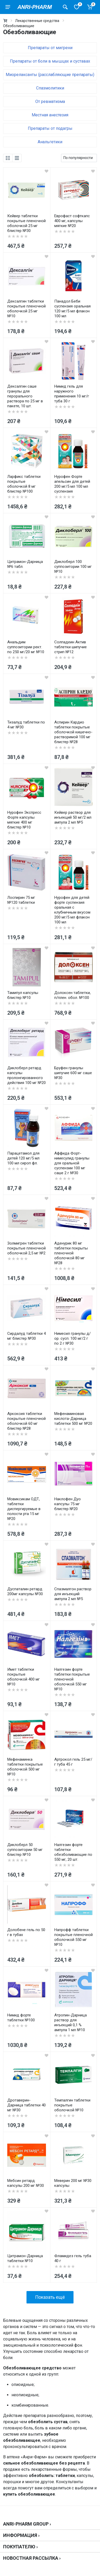  I want to click on Дуспаталин ретард 200мг капсулы №30, so click(25, 1591).